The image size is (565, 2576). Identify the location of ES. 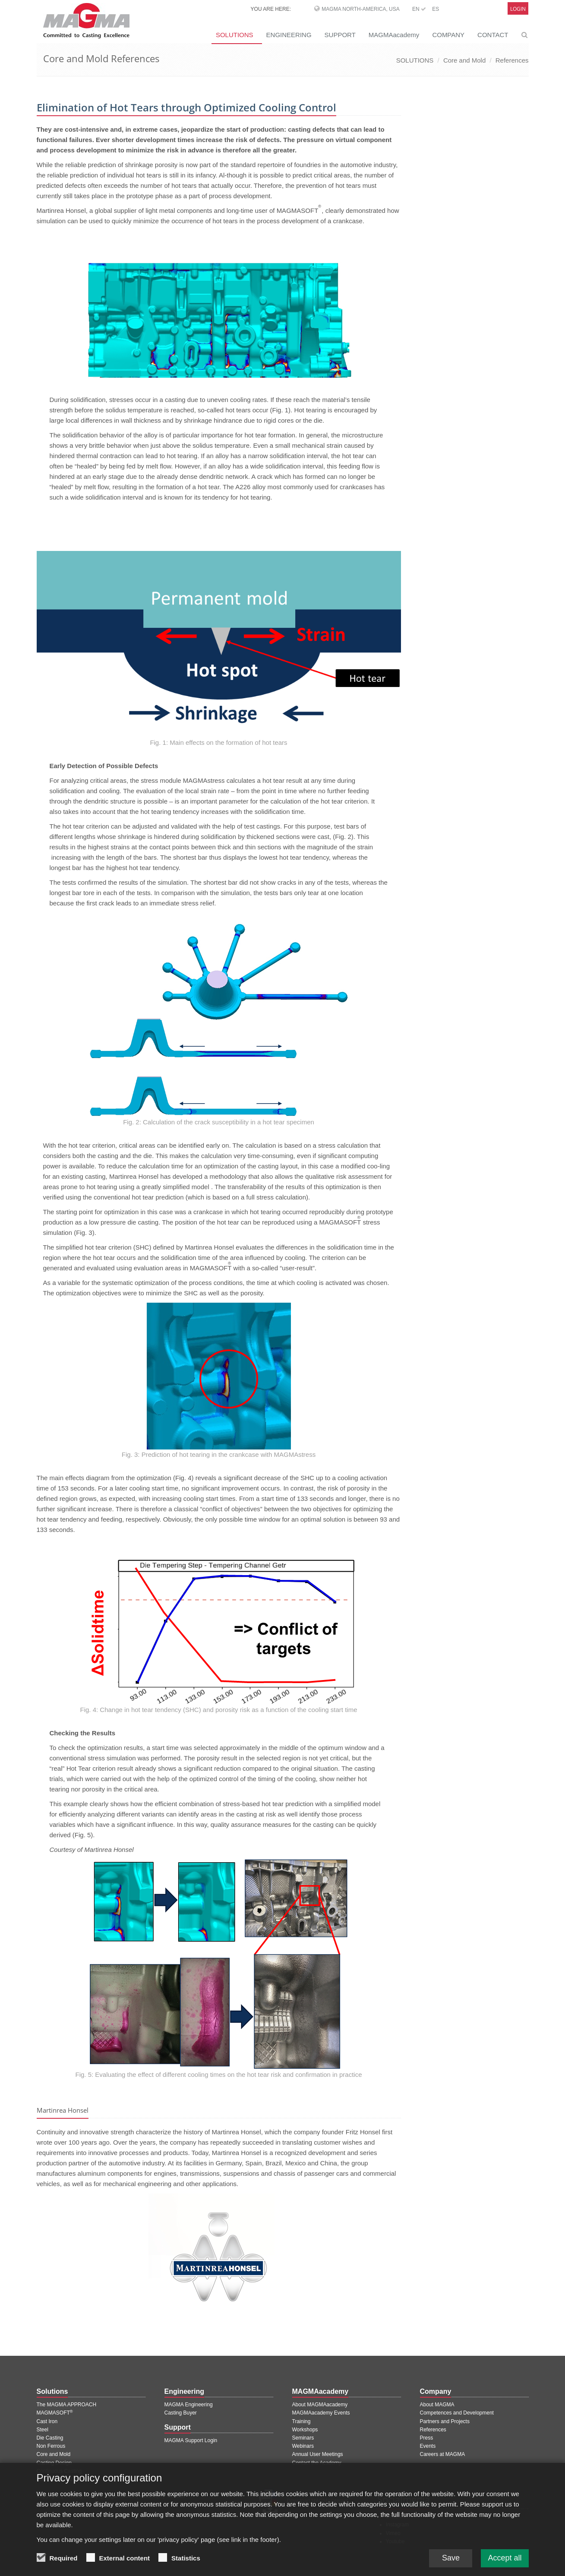
(435, 9).